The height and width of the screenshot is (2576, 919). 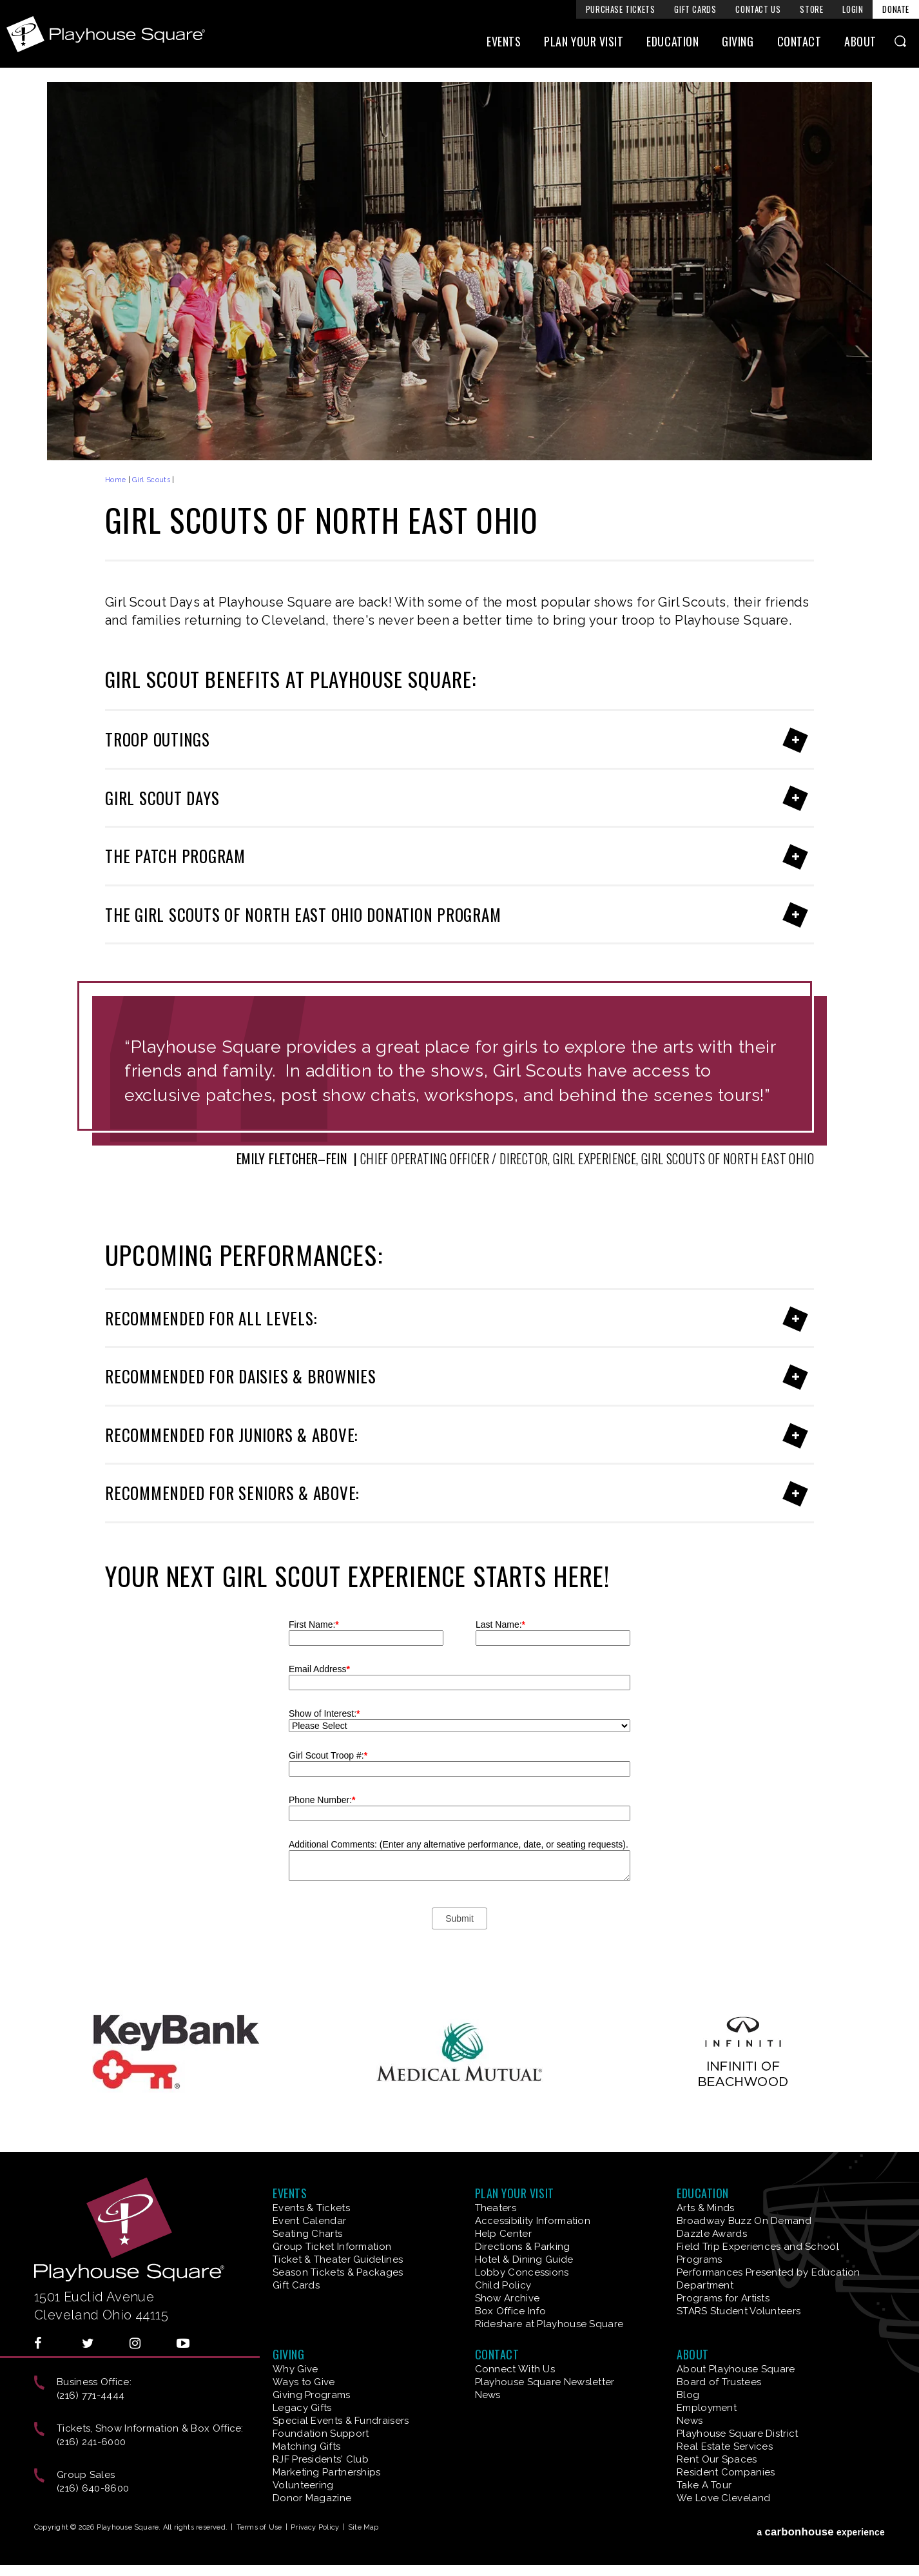 What do you see at coordinates (757, 9) in the screenshot?
I see `Contact Us` at bounding box center [757, 9].